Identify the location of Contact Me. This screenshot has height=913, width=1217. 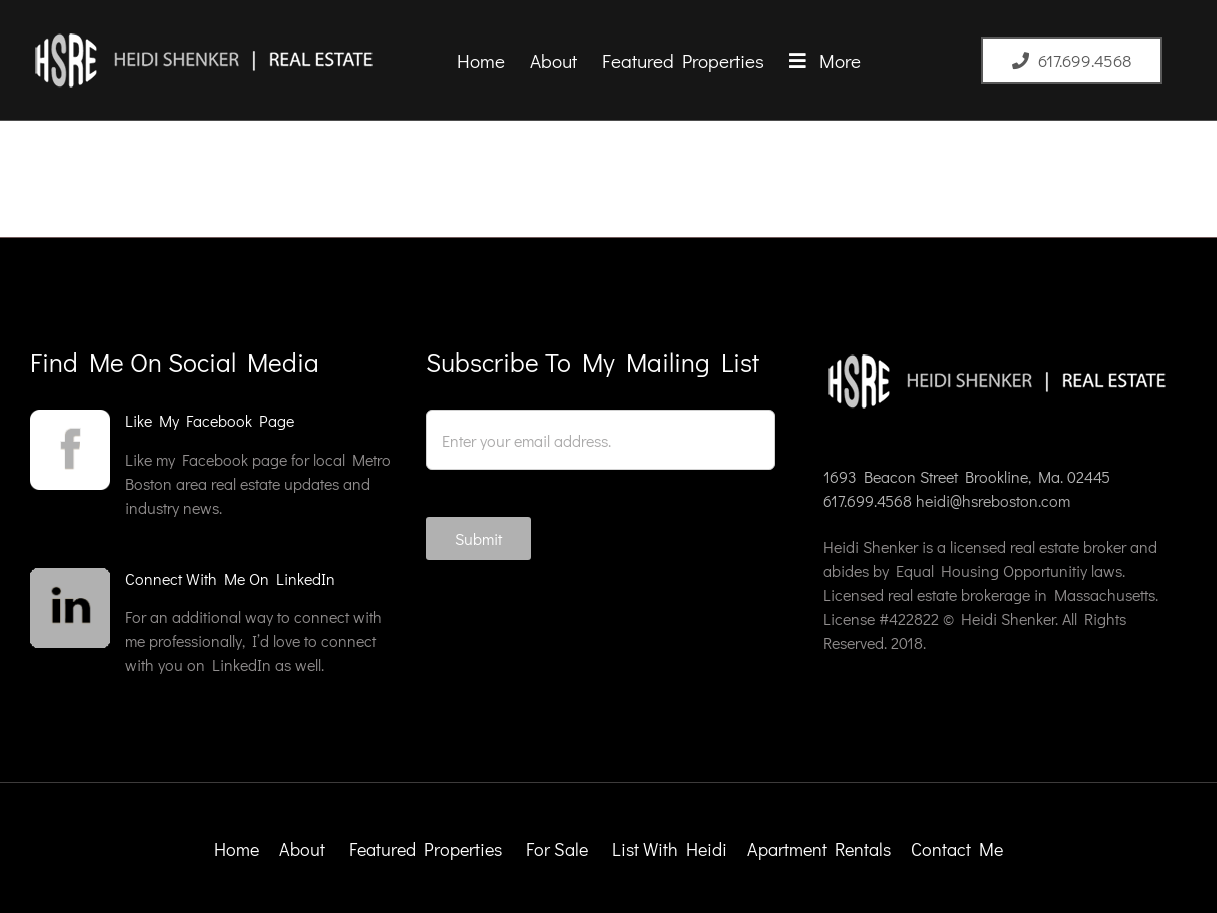
(957, 849).